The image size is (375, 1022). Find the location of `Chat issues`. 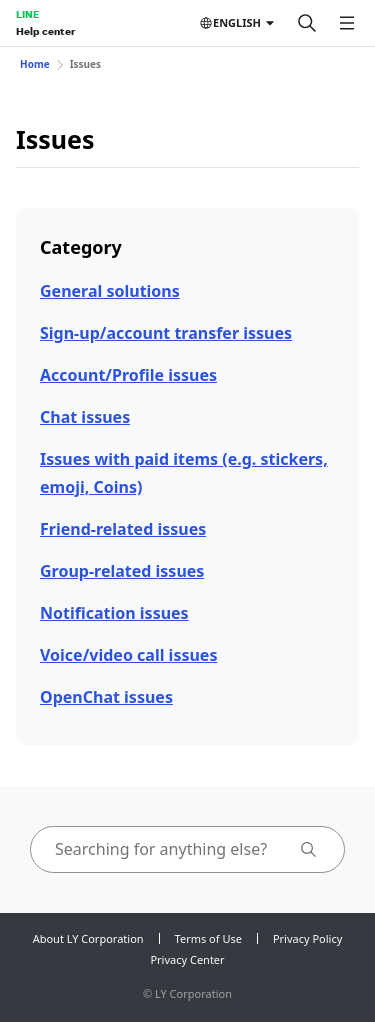

Chat issues is located at coordinates (85, 417).